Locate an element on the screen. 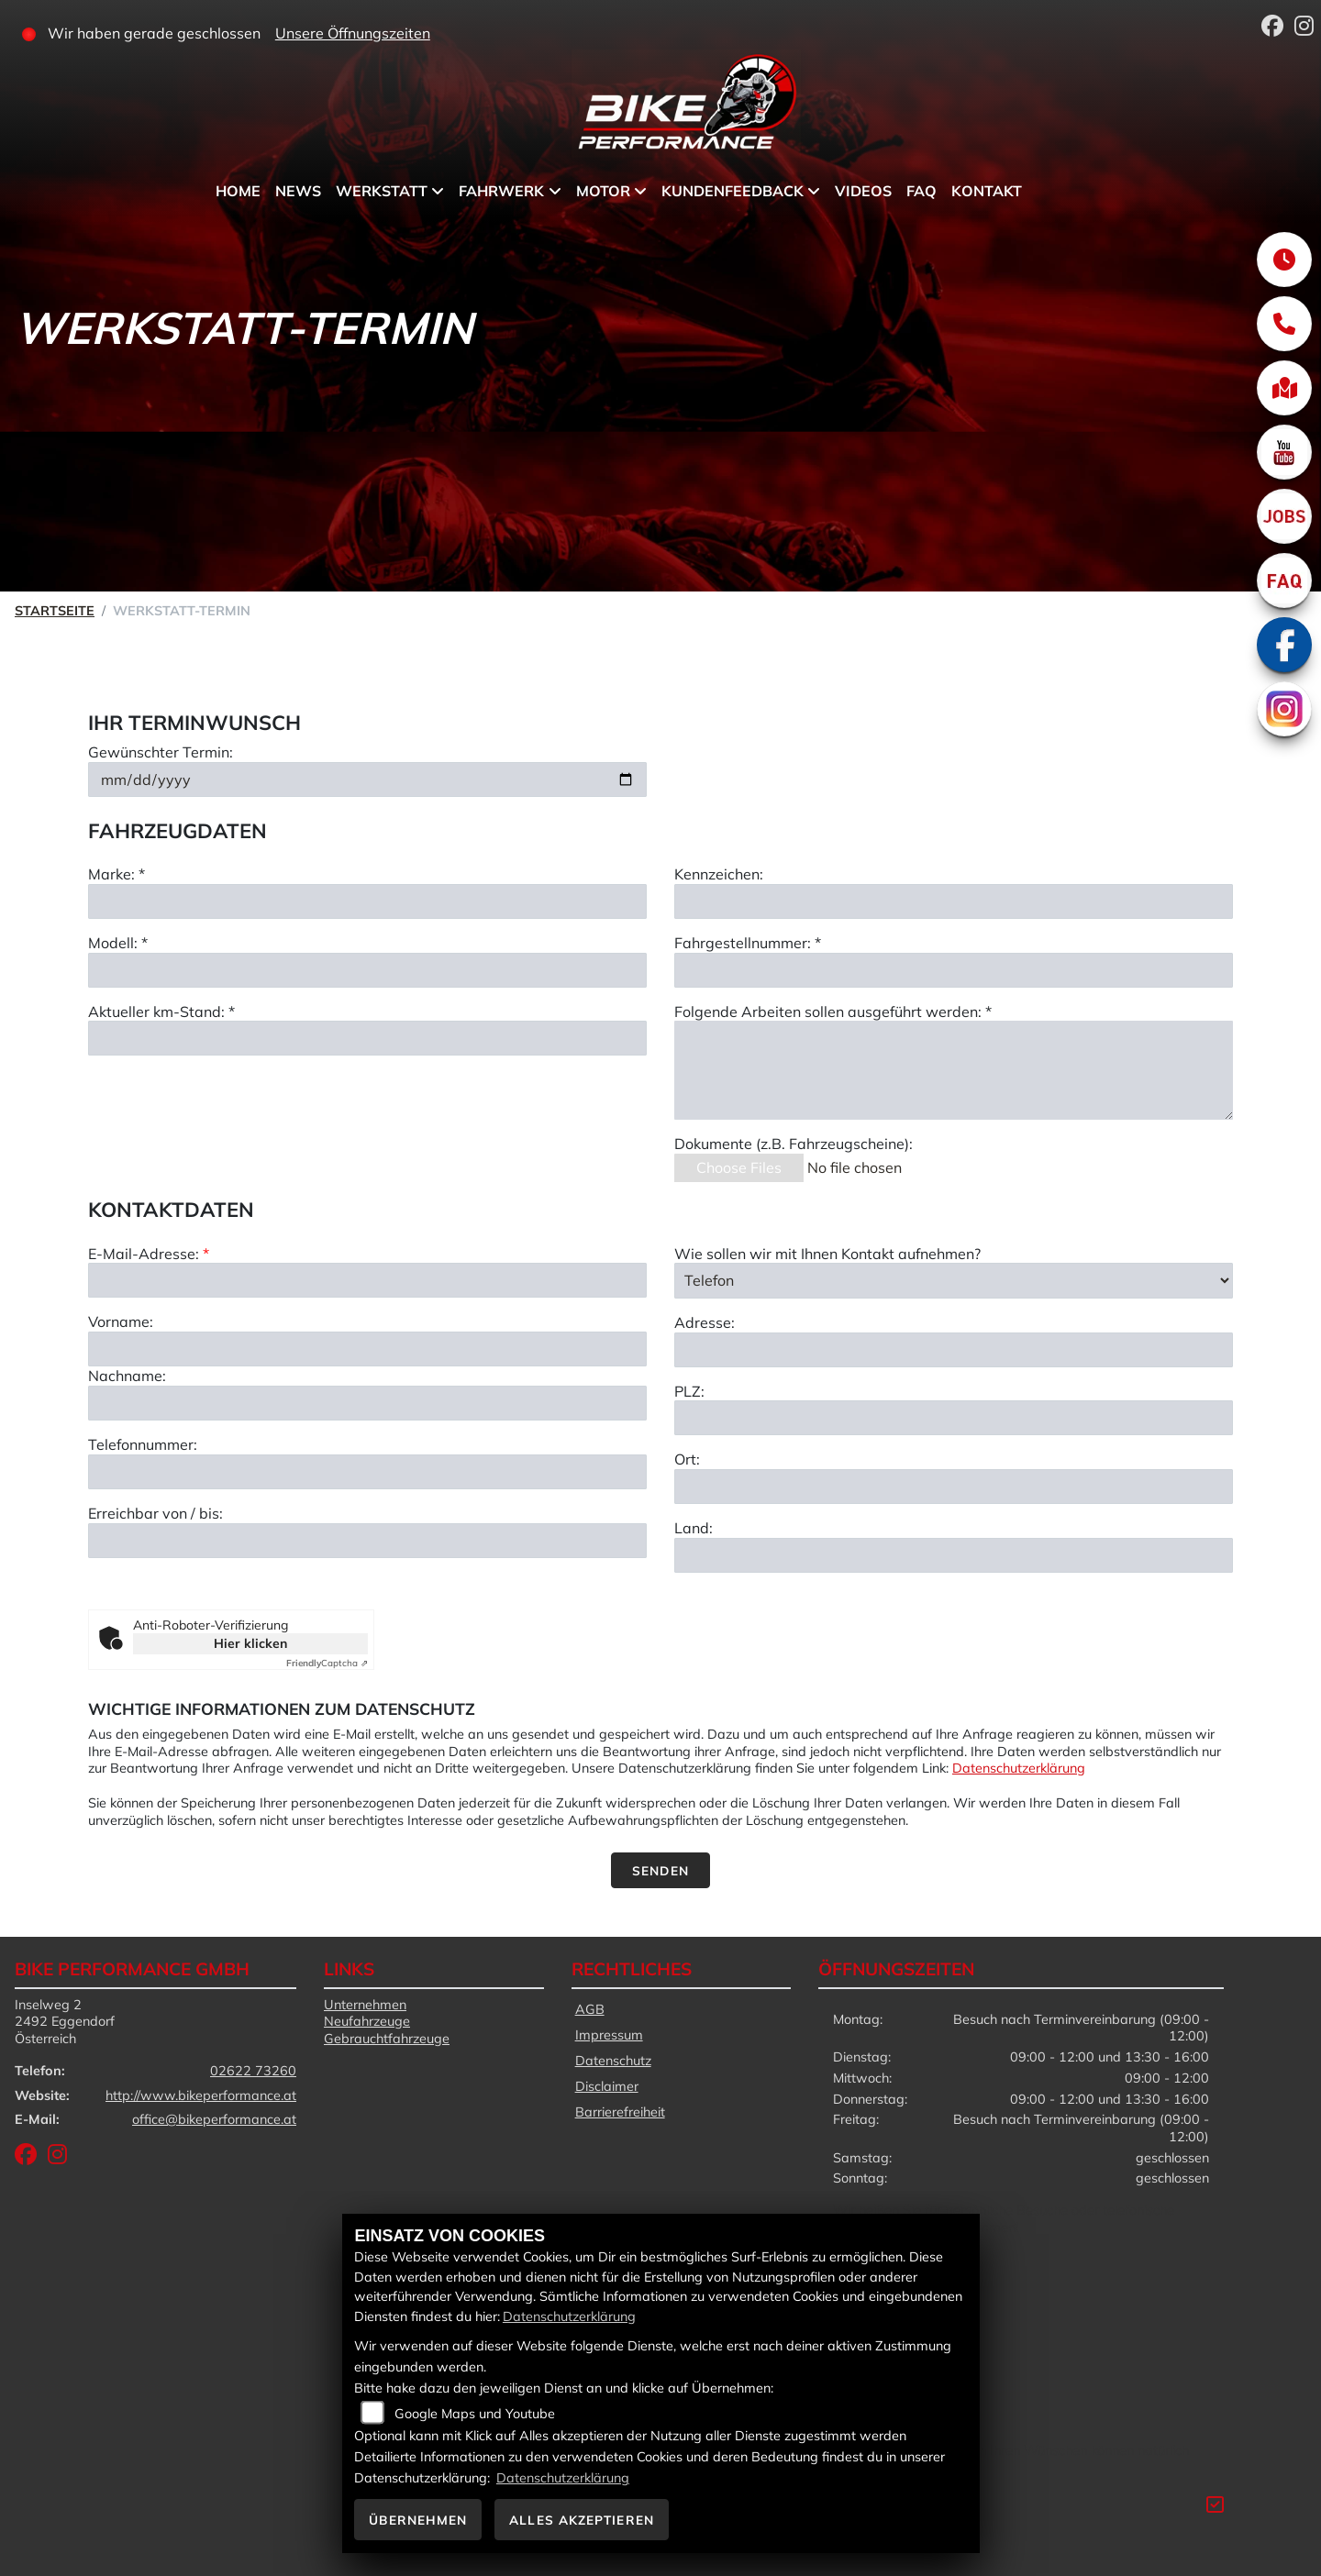 The image size is (1321, 2576). PLZ: is located at coordinates (689, 1483).